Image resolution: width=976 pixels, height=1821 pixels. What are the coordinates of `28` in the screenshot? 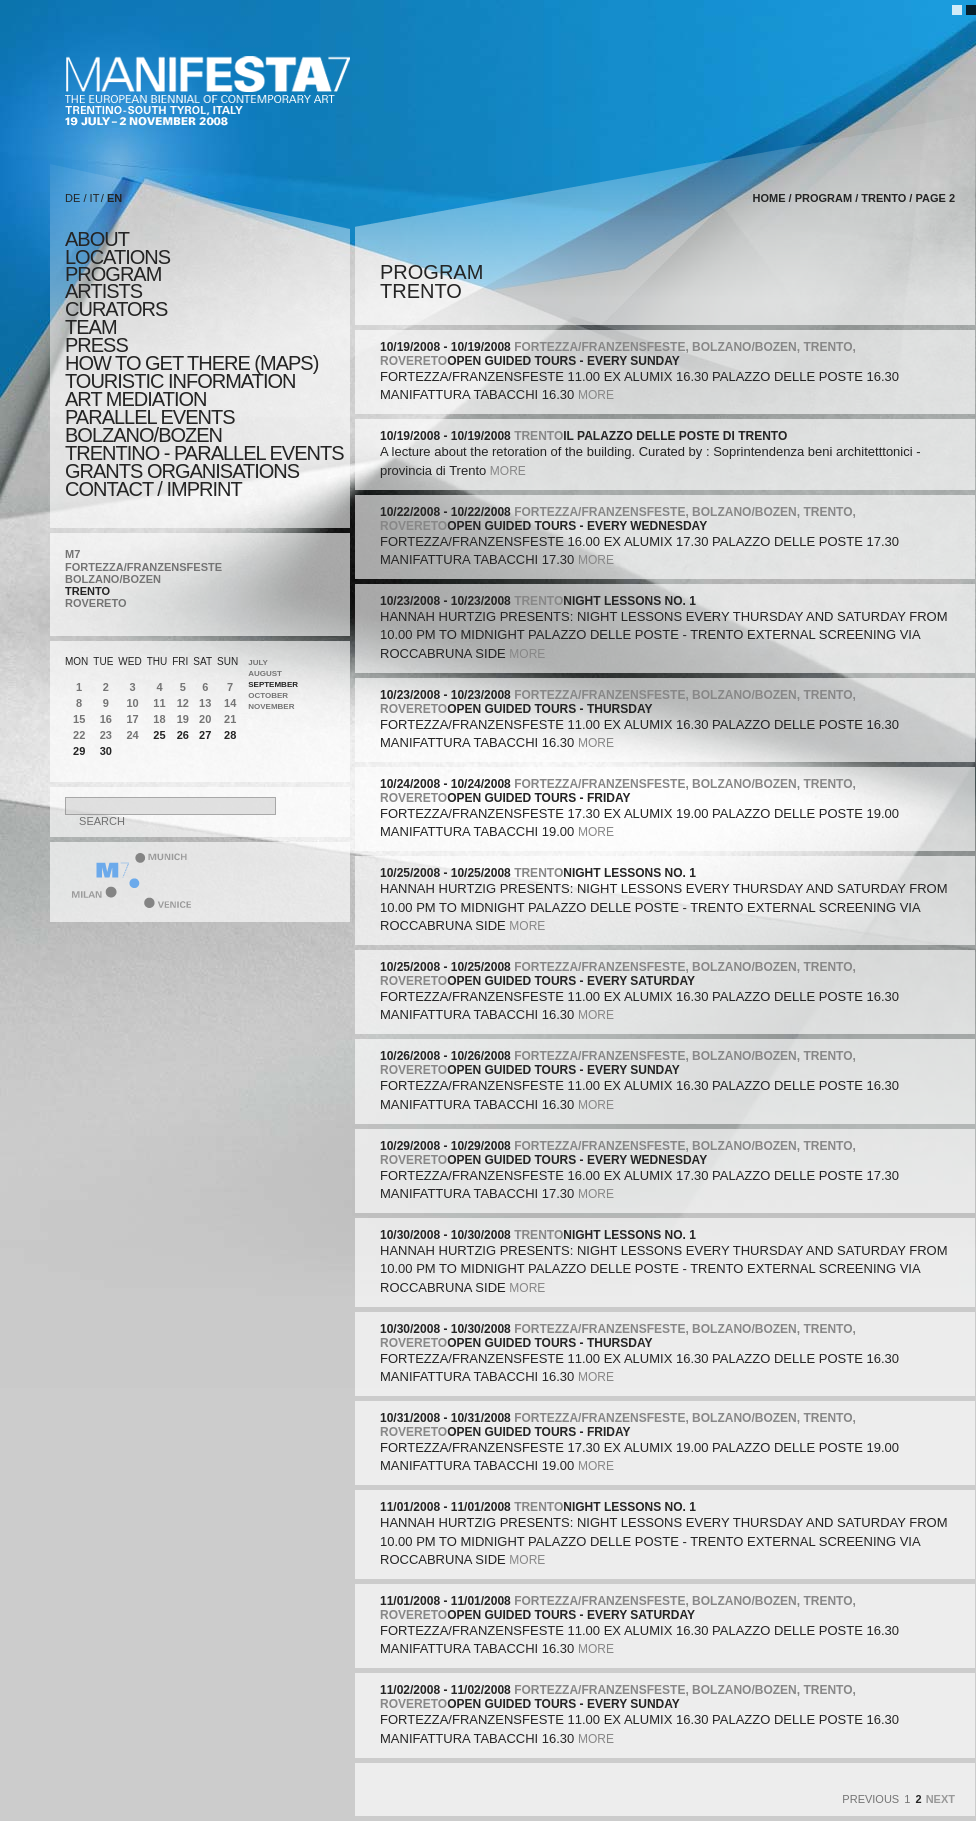 It's located at (230, 735).